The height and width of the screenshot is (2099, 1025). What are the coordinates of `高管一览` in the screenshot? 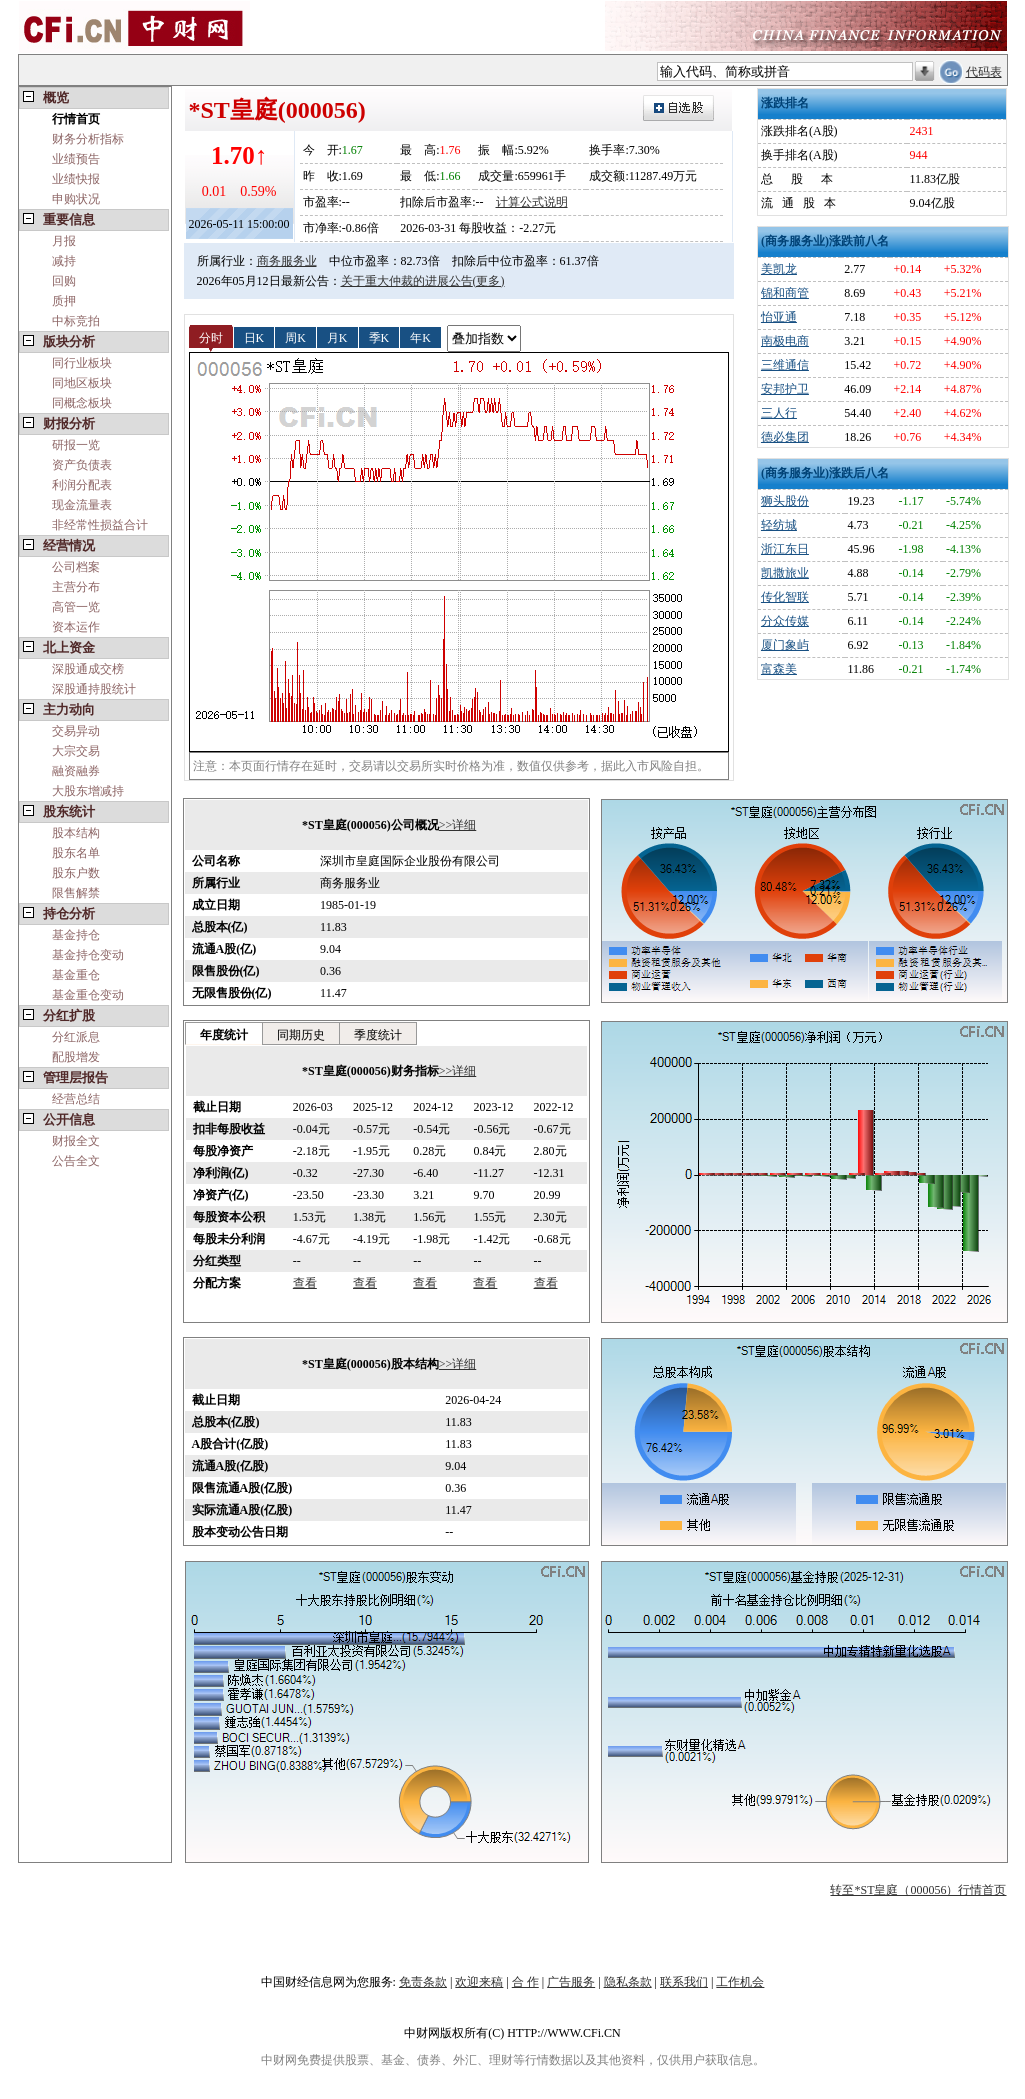 It's located at (76, 607).